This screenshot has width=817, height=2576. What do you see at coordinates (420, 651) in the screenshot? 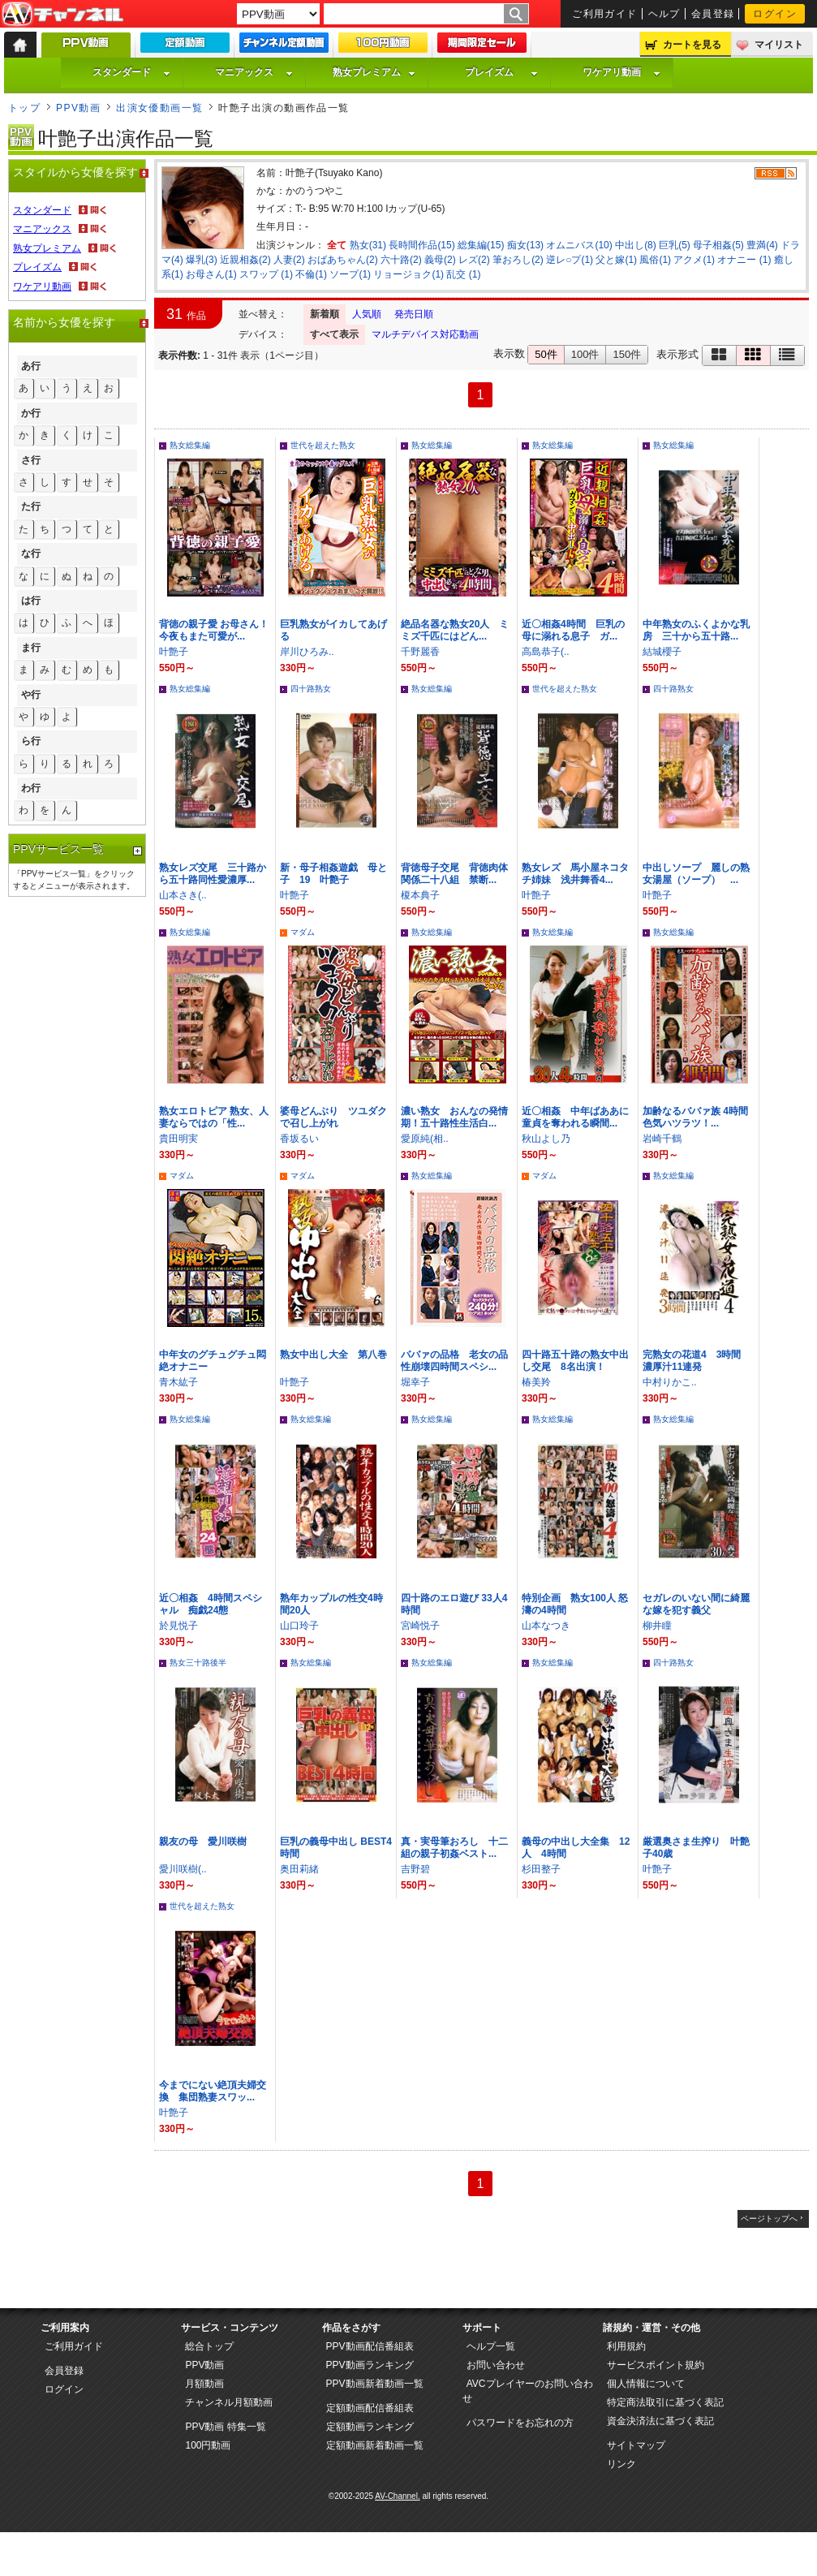
I see `千野麗香` at bounding box center [420, 651].